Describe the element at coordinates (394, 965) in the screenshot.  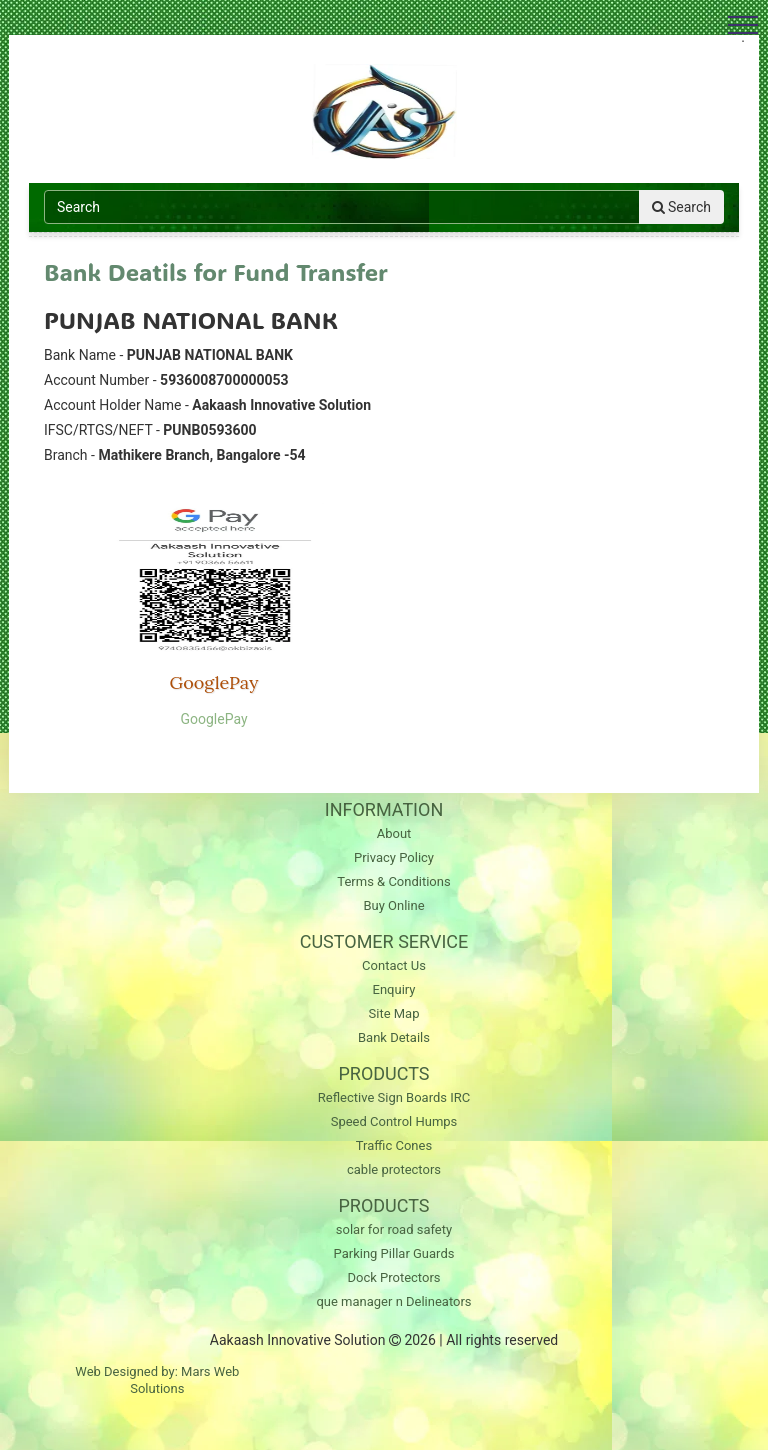
I see `Contact Us` at that location.